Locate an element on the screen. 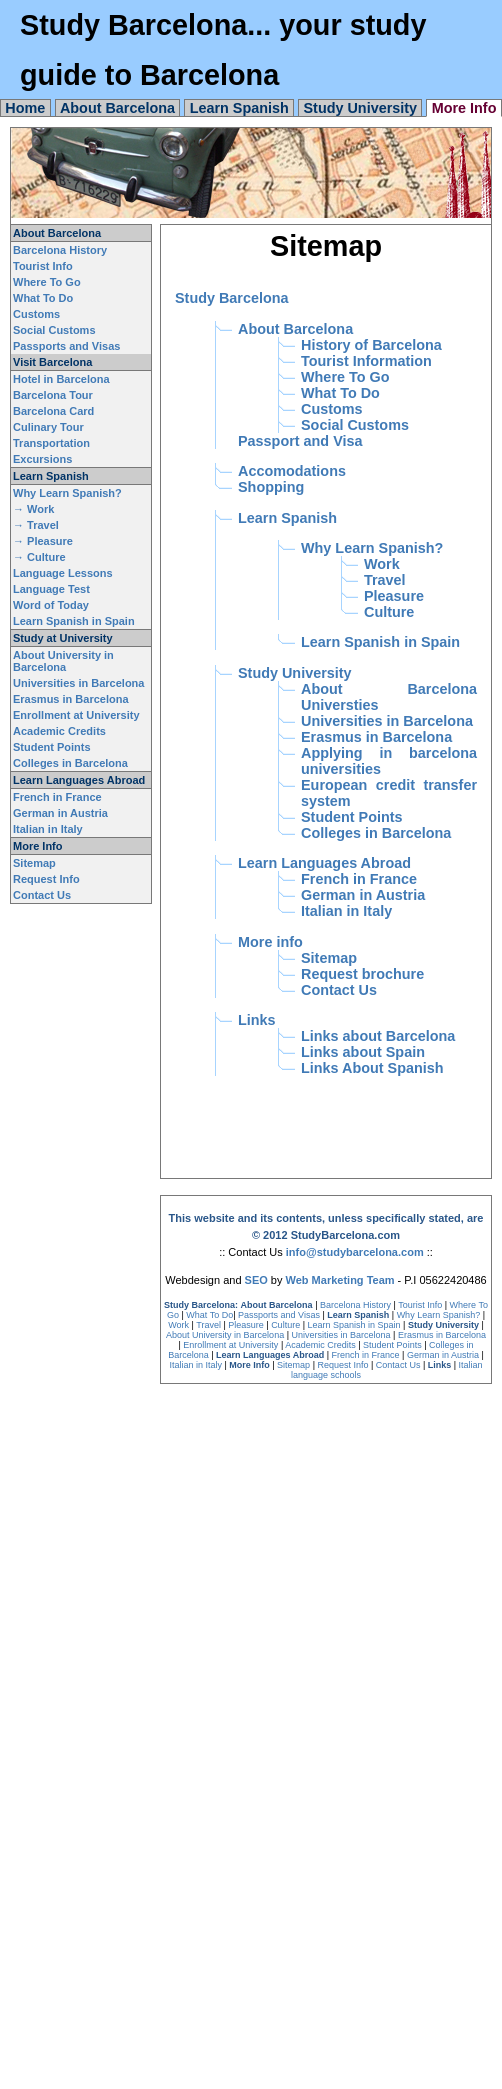  Home is located at coordinates (25, 108).